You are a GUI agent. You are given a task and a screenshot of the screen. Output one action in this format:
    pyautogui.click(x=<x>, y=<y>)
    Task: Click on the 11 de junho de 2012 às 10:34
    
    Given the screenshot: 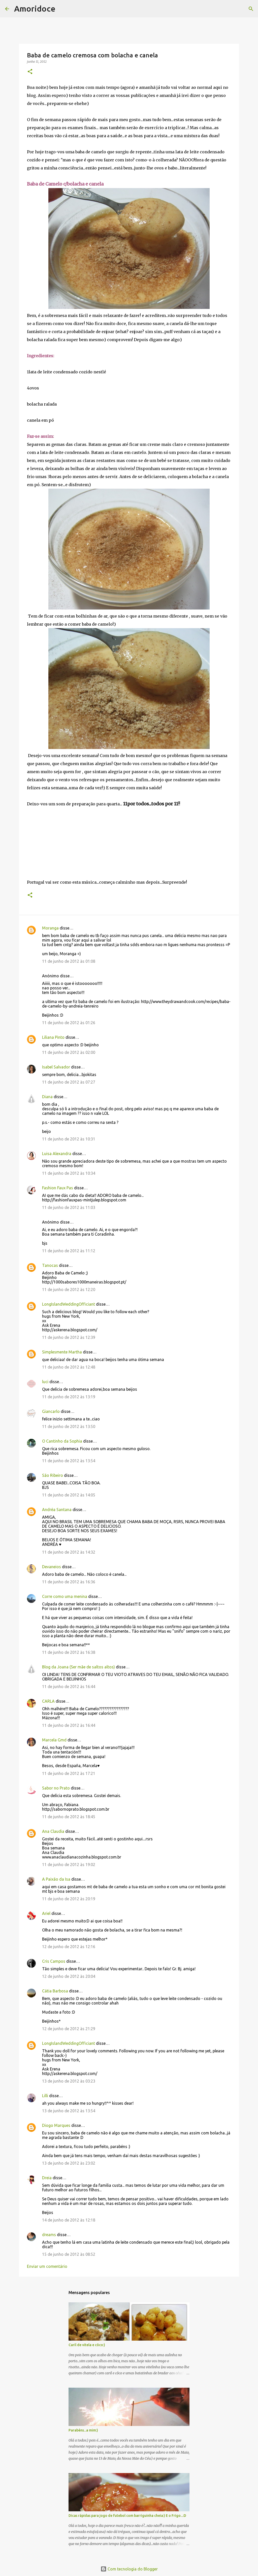 What is the action you would take?
    pyautogui.click(x=68, y=1173)
    